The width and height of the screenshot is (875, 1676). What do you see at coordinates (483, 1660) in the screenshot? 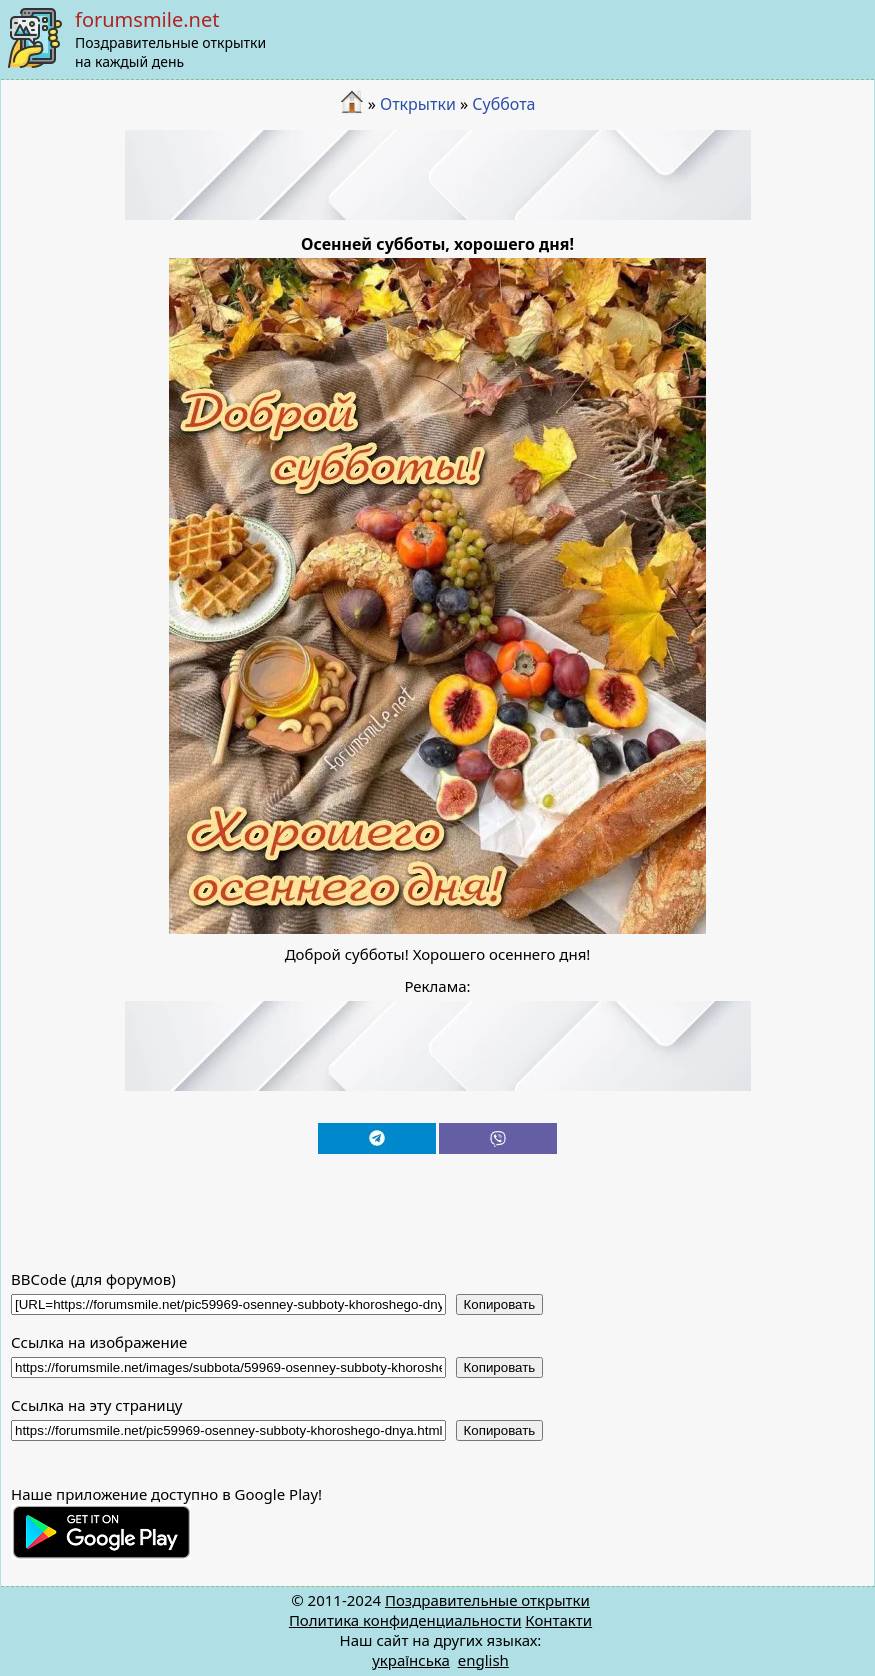
I see `english` at bounding box center [483, 1660].